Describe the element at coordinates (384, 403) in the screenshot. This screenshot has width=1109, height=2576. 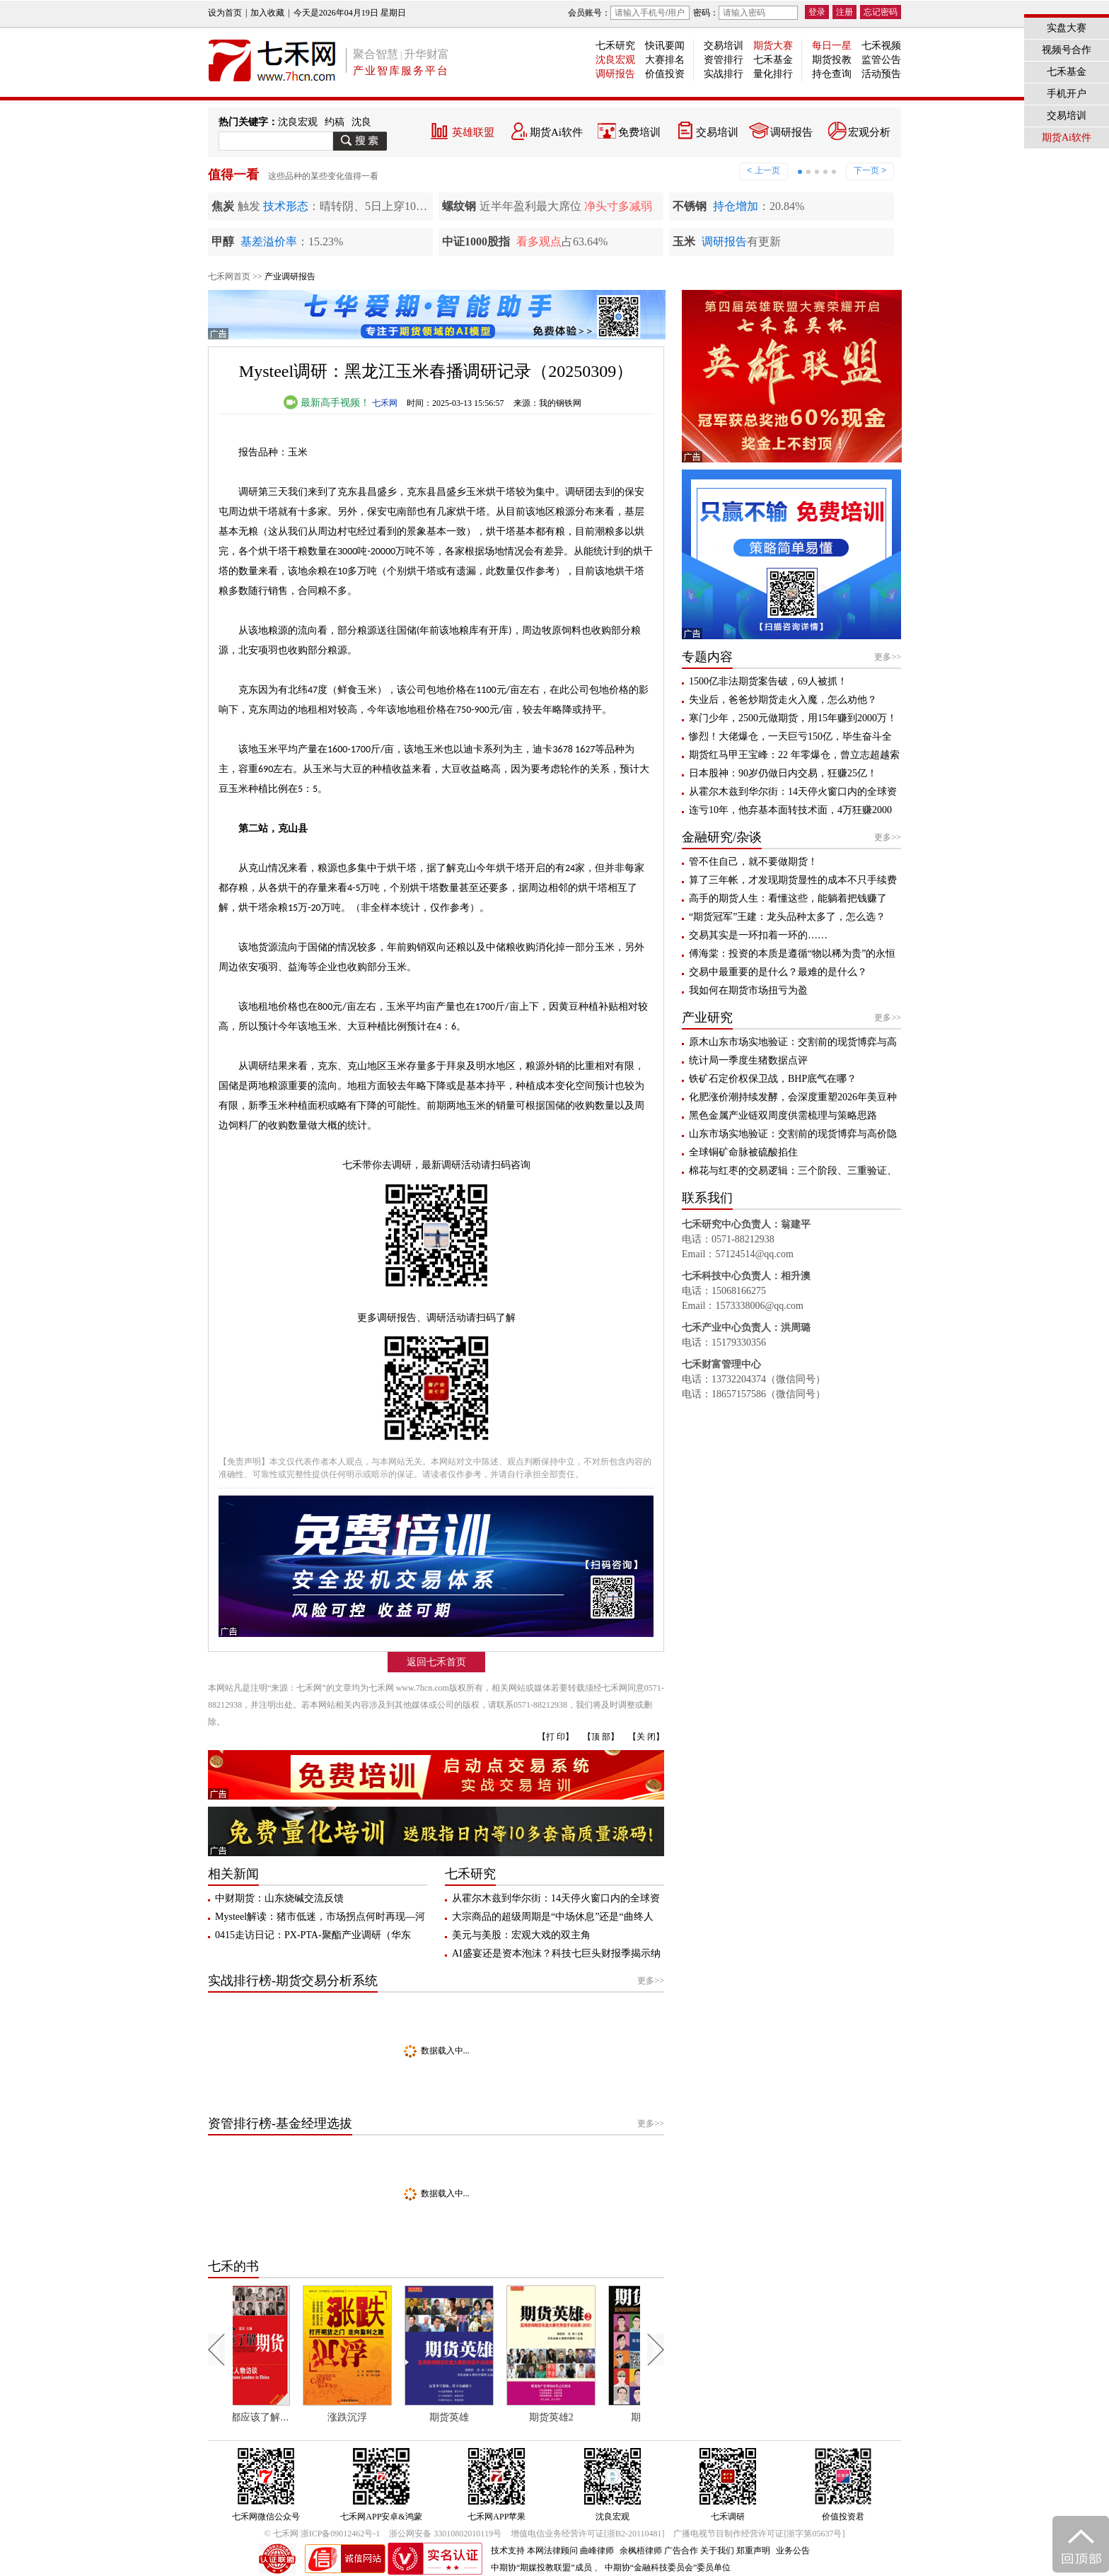
I see `七禾网` at that location.